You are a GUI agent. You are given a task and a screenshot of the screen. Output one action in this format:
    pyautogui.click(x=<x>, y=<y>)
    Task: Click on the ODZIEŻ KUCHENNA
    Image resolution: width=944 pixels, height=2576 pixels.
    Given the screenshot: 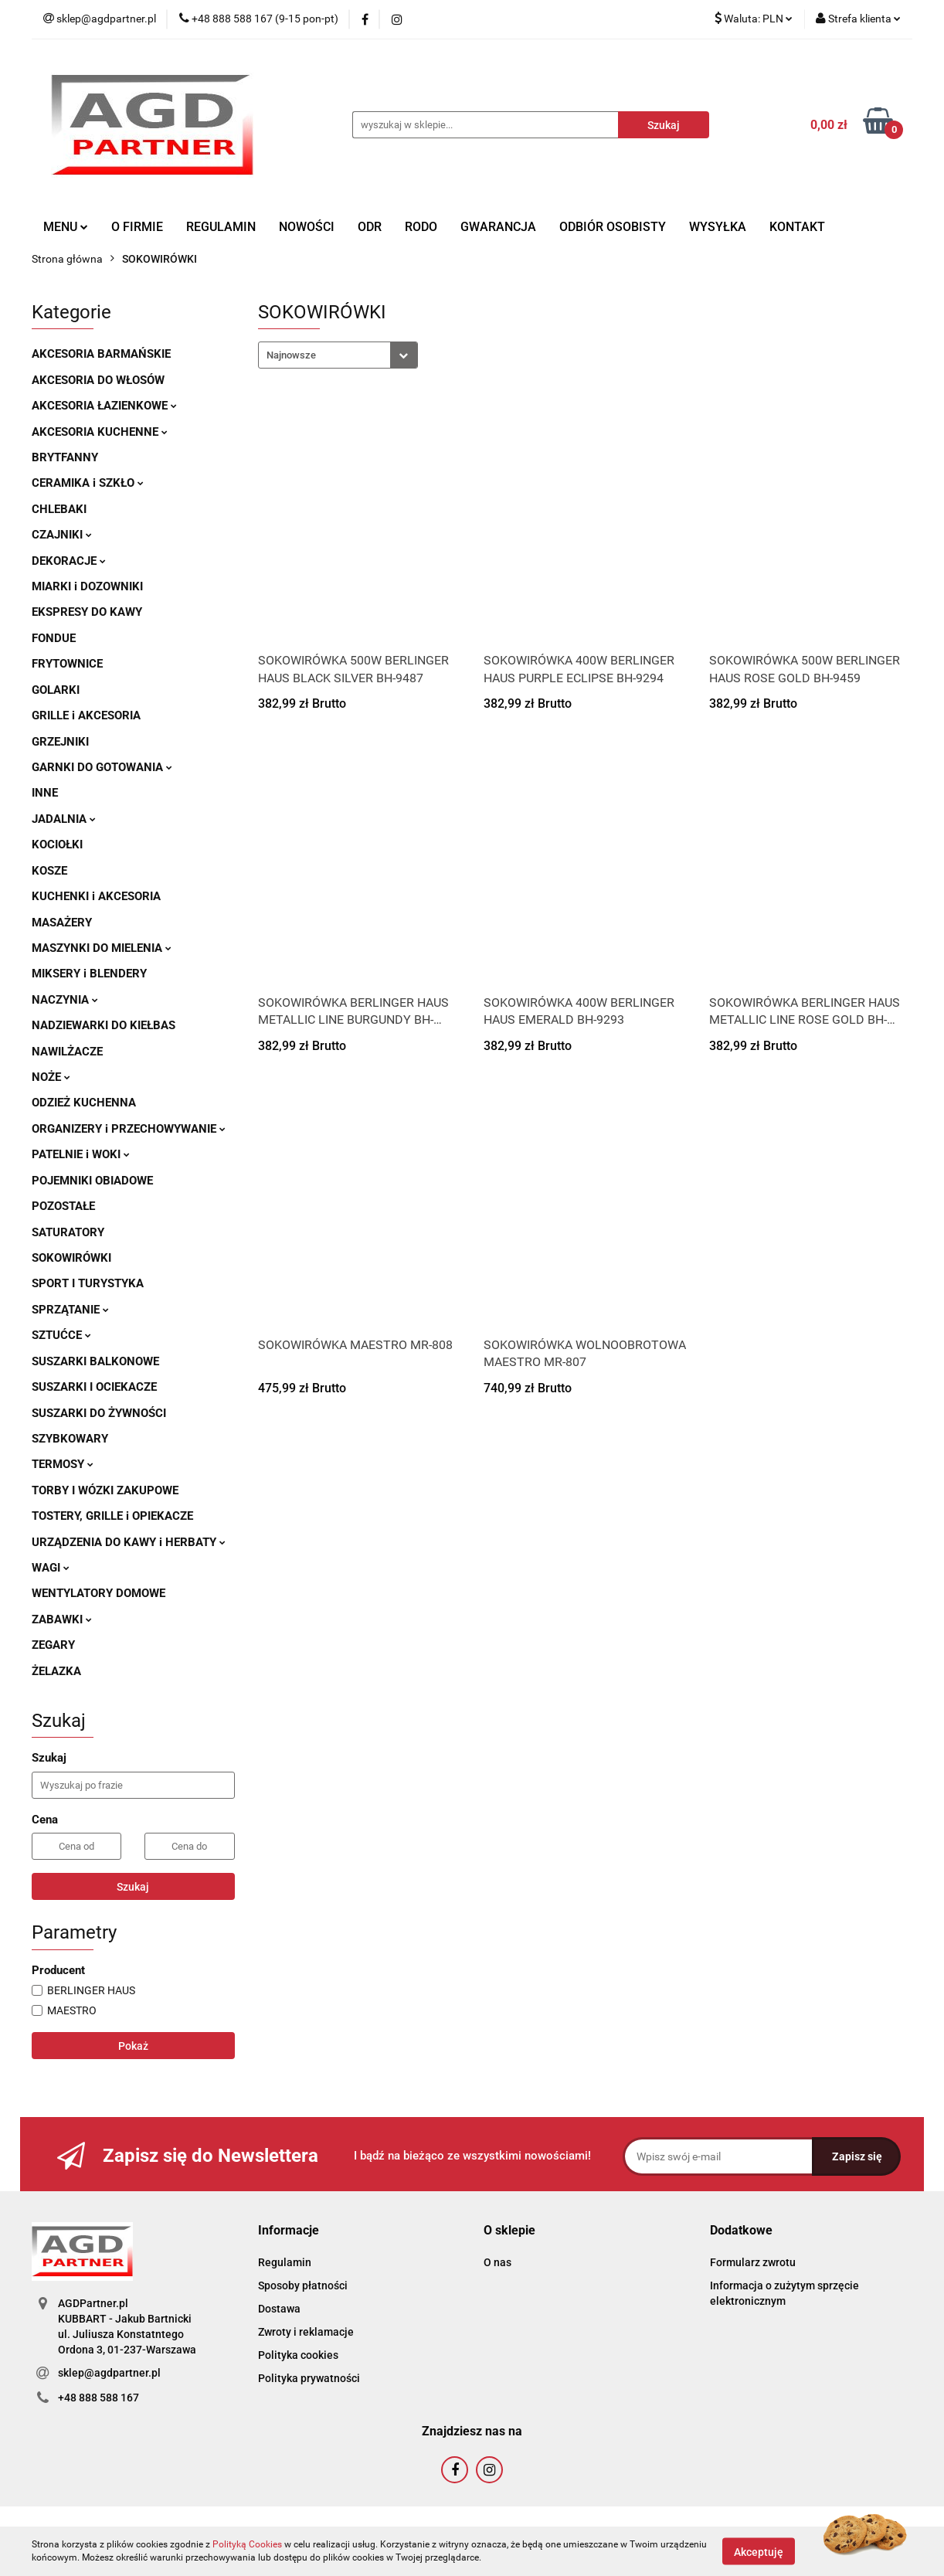 What is the action you would take?
    pyautogui.click(x=84, y=1103)
    